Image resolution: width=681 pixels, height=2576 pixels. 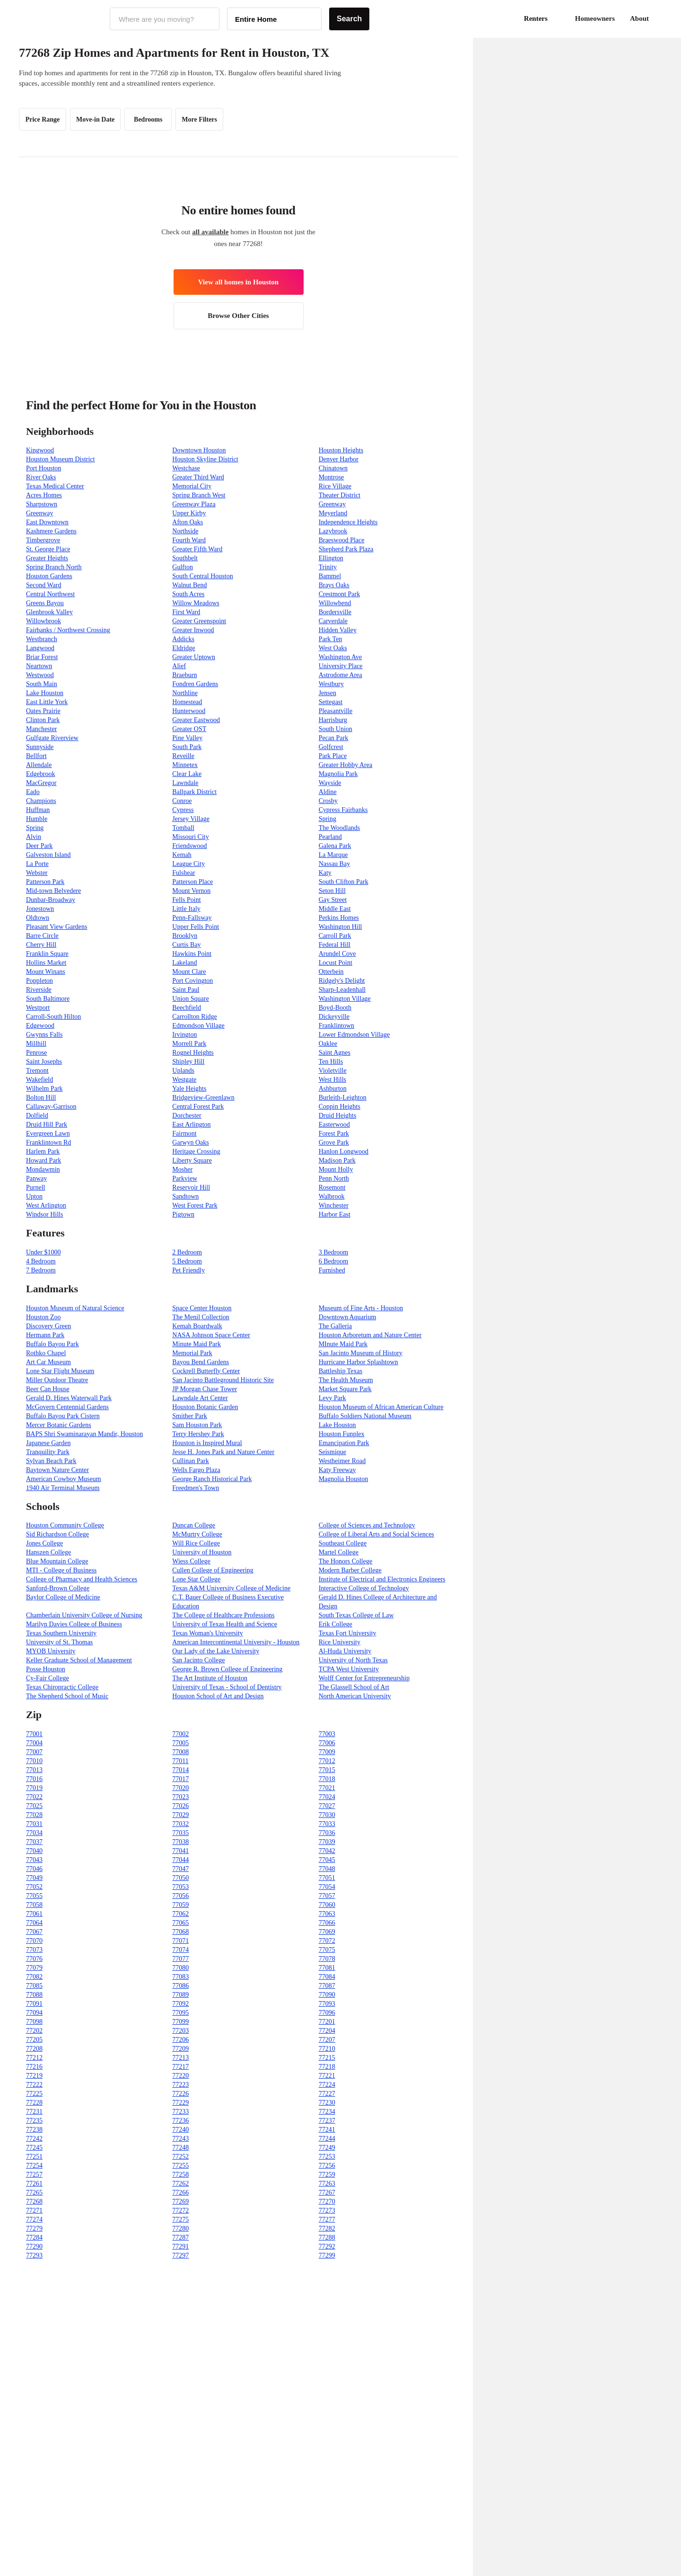 What do you see at coordinates (200, 1362) in the screenshot?
I see `Bayou Bend Gardens` at bounding box center [200, 1362].